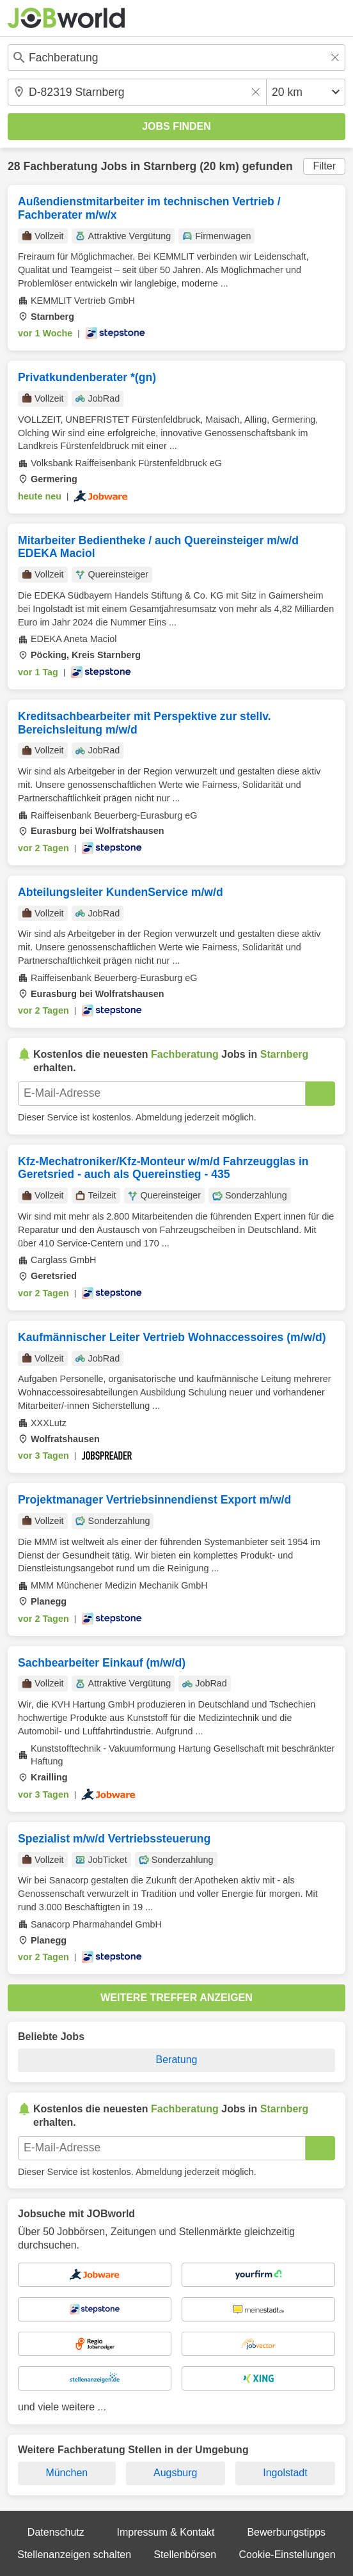 The image size is (353, 2576). Describe the element at coordinates (60, 166) in the screenshot. I see `Fachberatung` at that location.